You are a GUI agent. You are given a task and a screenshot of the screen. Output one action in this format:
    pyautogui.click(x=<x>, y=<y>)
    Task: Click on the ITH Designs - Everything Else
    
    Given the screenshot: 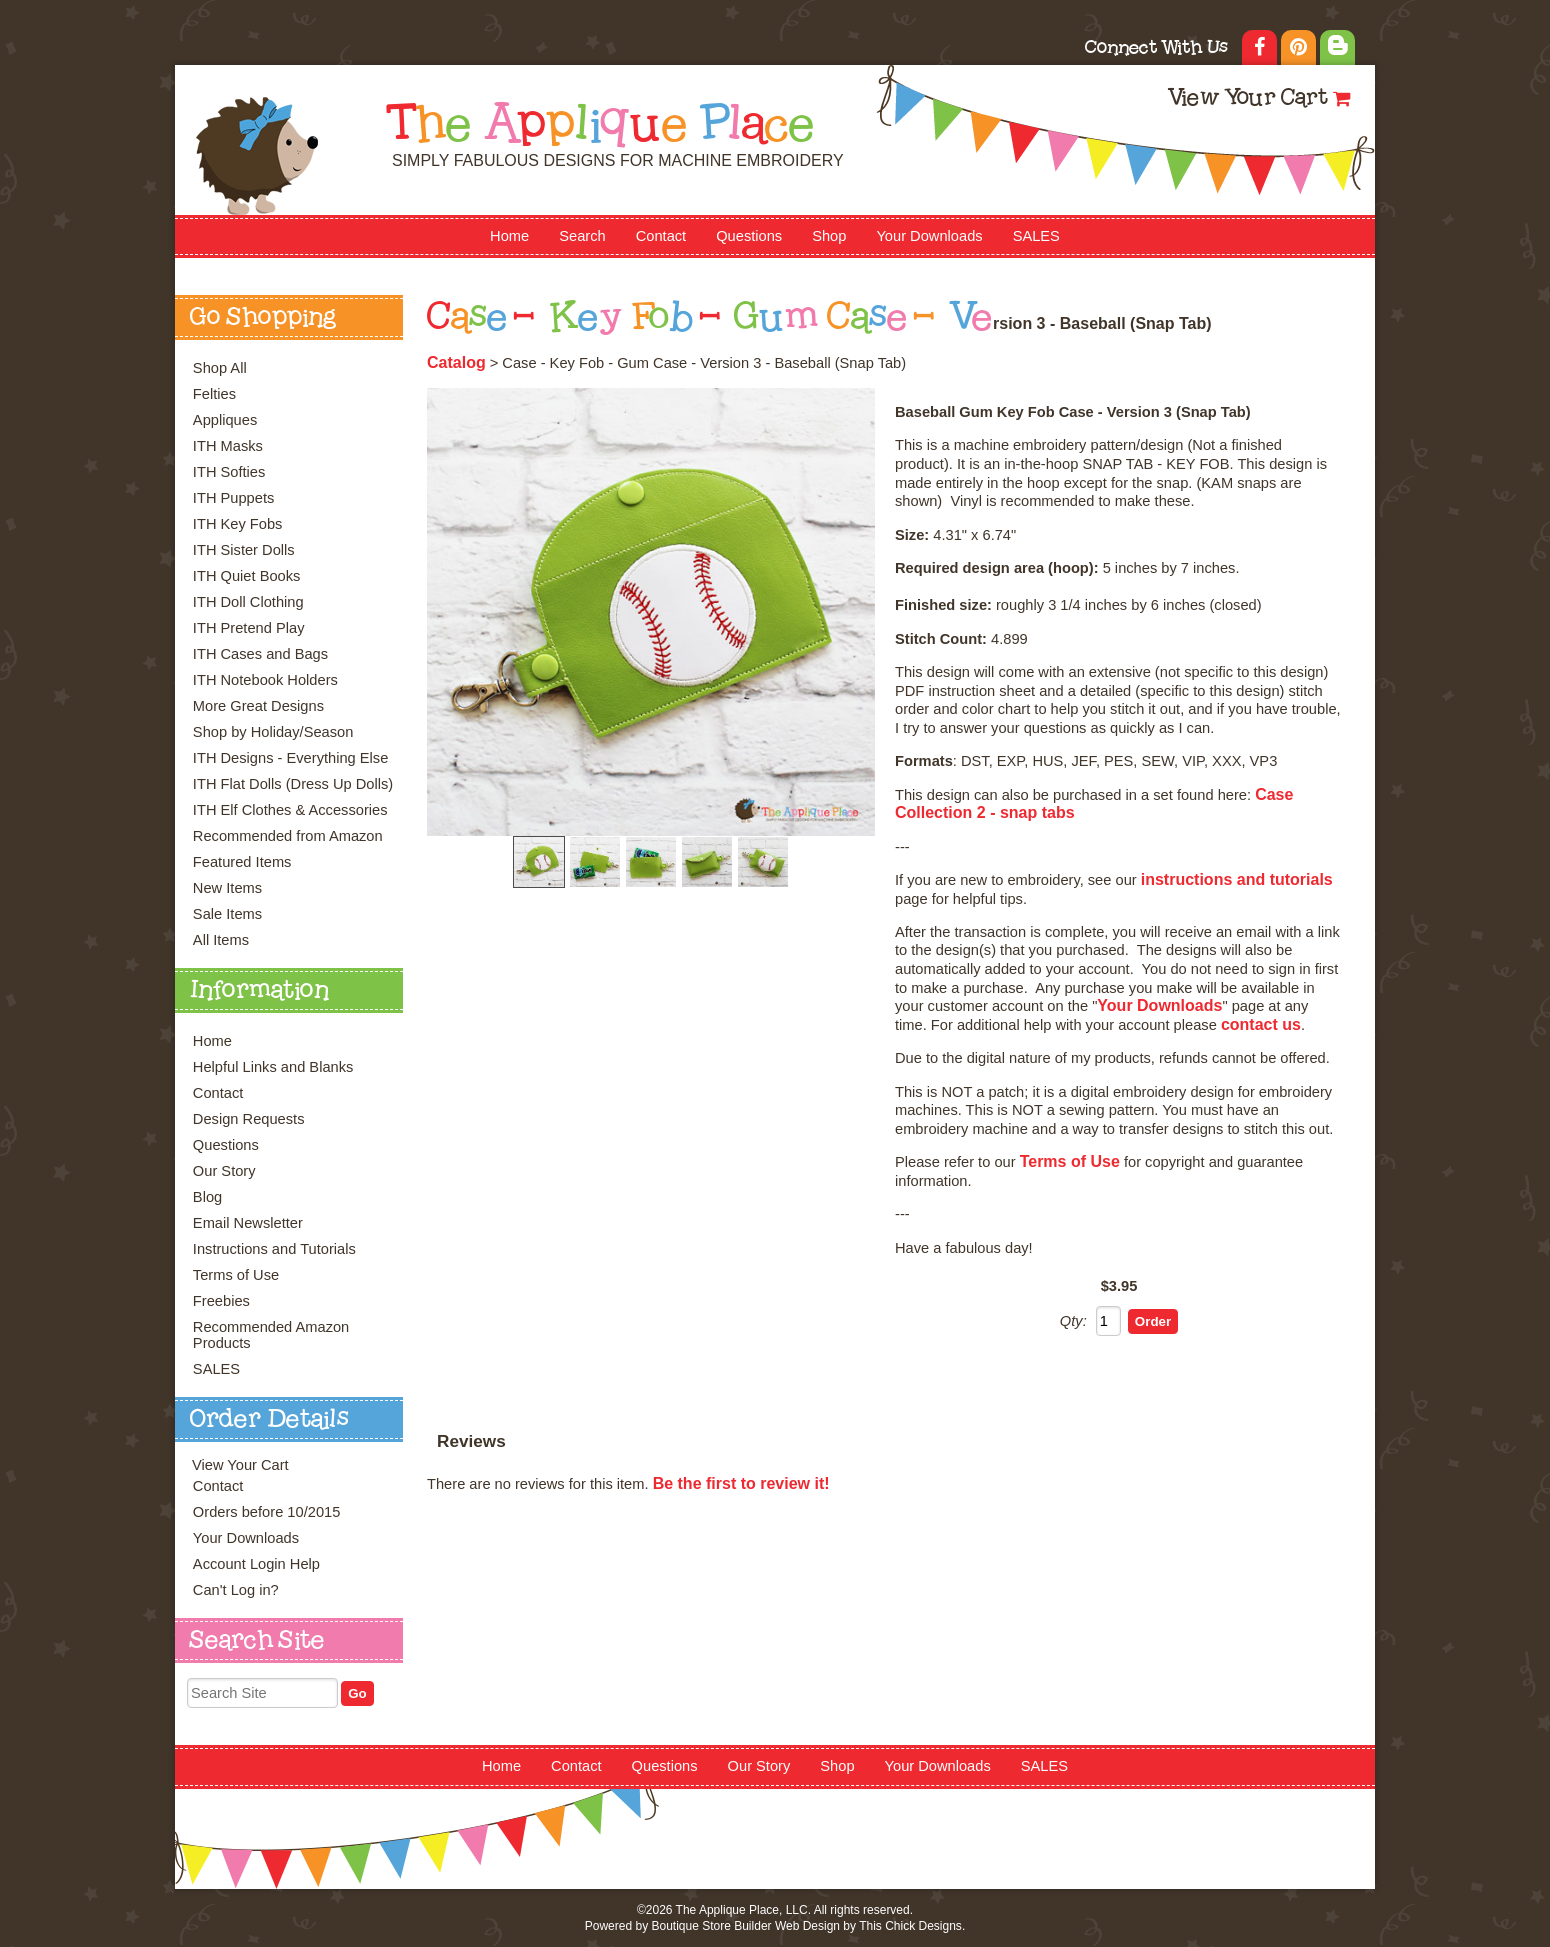 What is the action you would take?
    pyautogui.click(x=290, y=758)
    